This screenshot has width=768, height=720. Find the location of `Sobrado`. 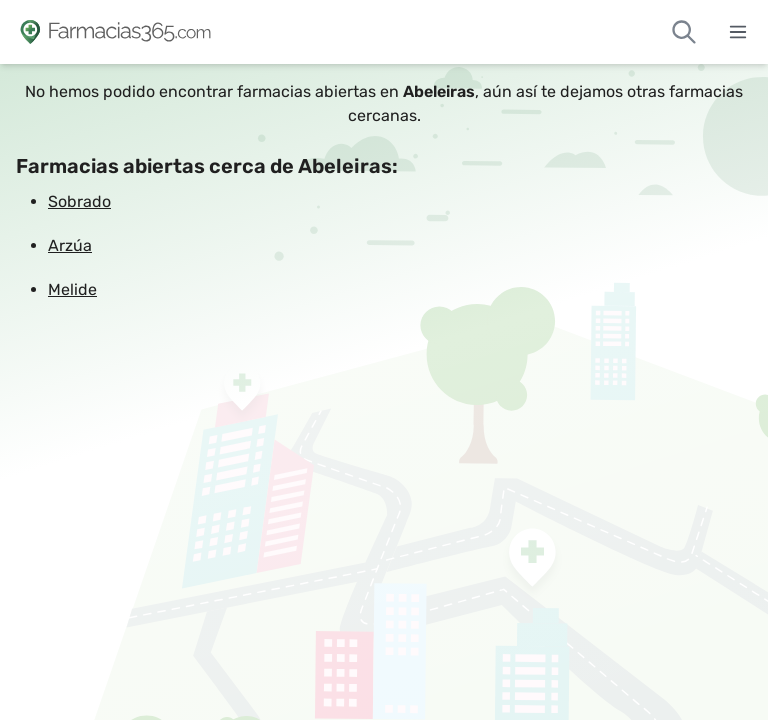

Sobrado is located at coordinates (79, 201).